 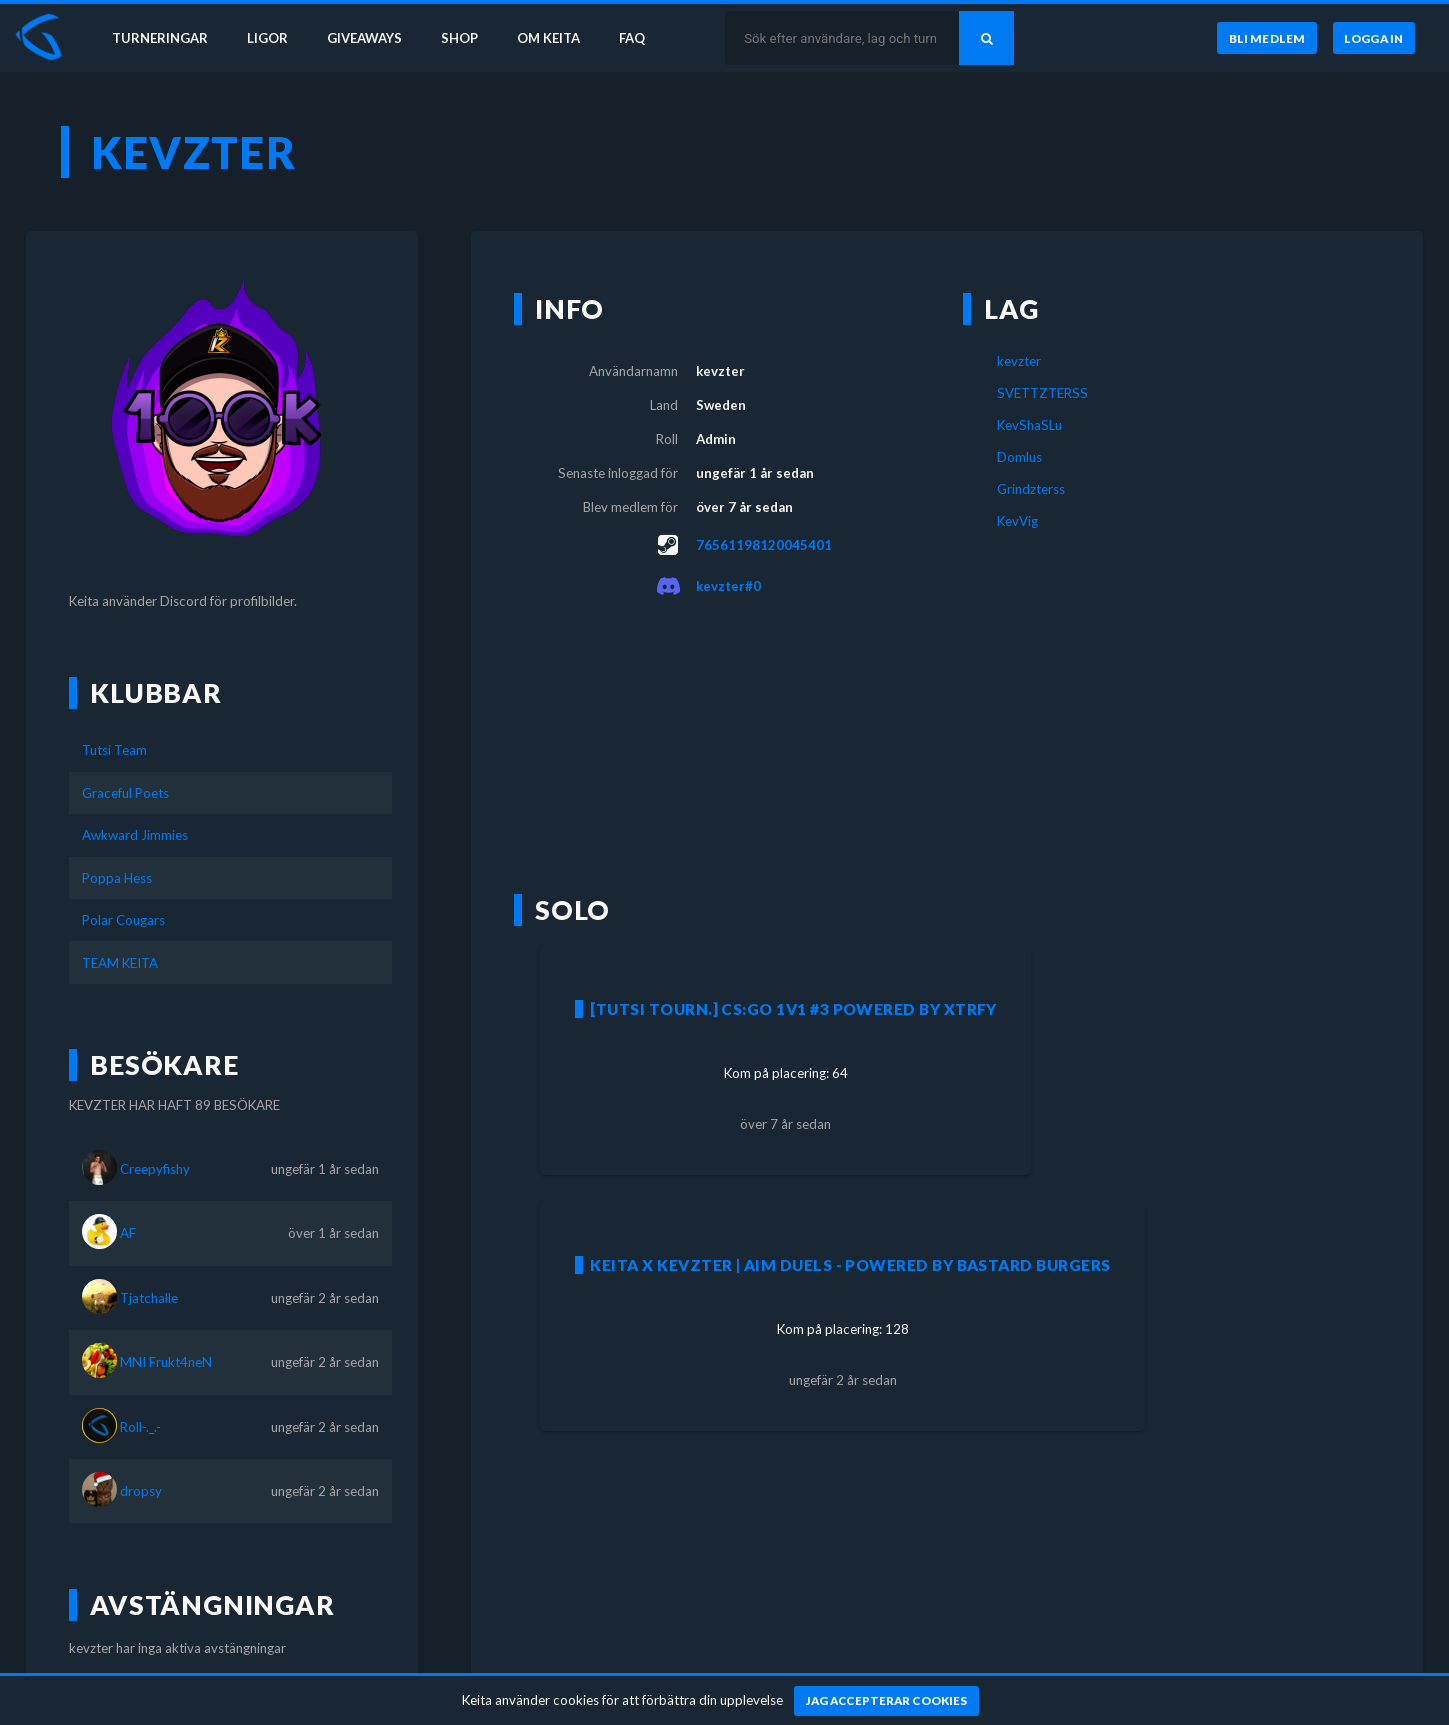 I want to click on KevShaSLu, so click(x=1029, y=425).